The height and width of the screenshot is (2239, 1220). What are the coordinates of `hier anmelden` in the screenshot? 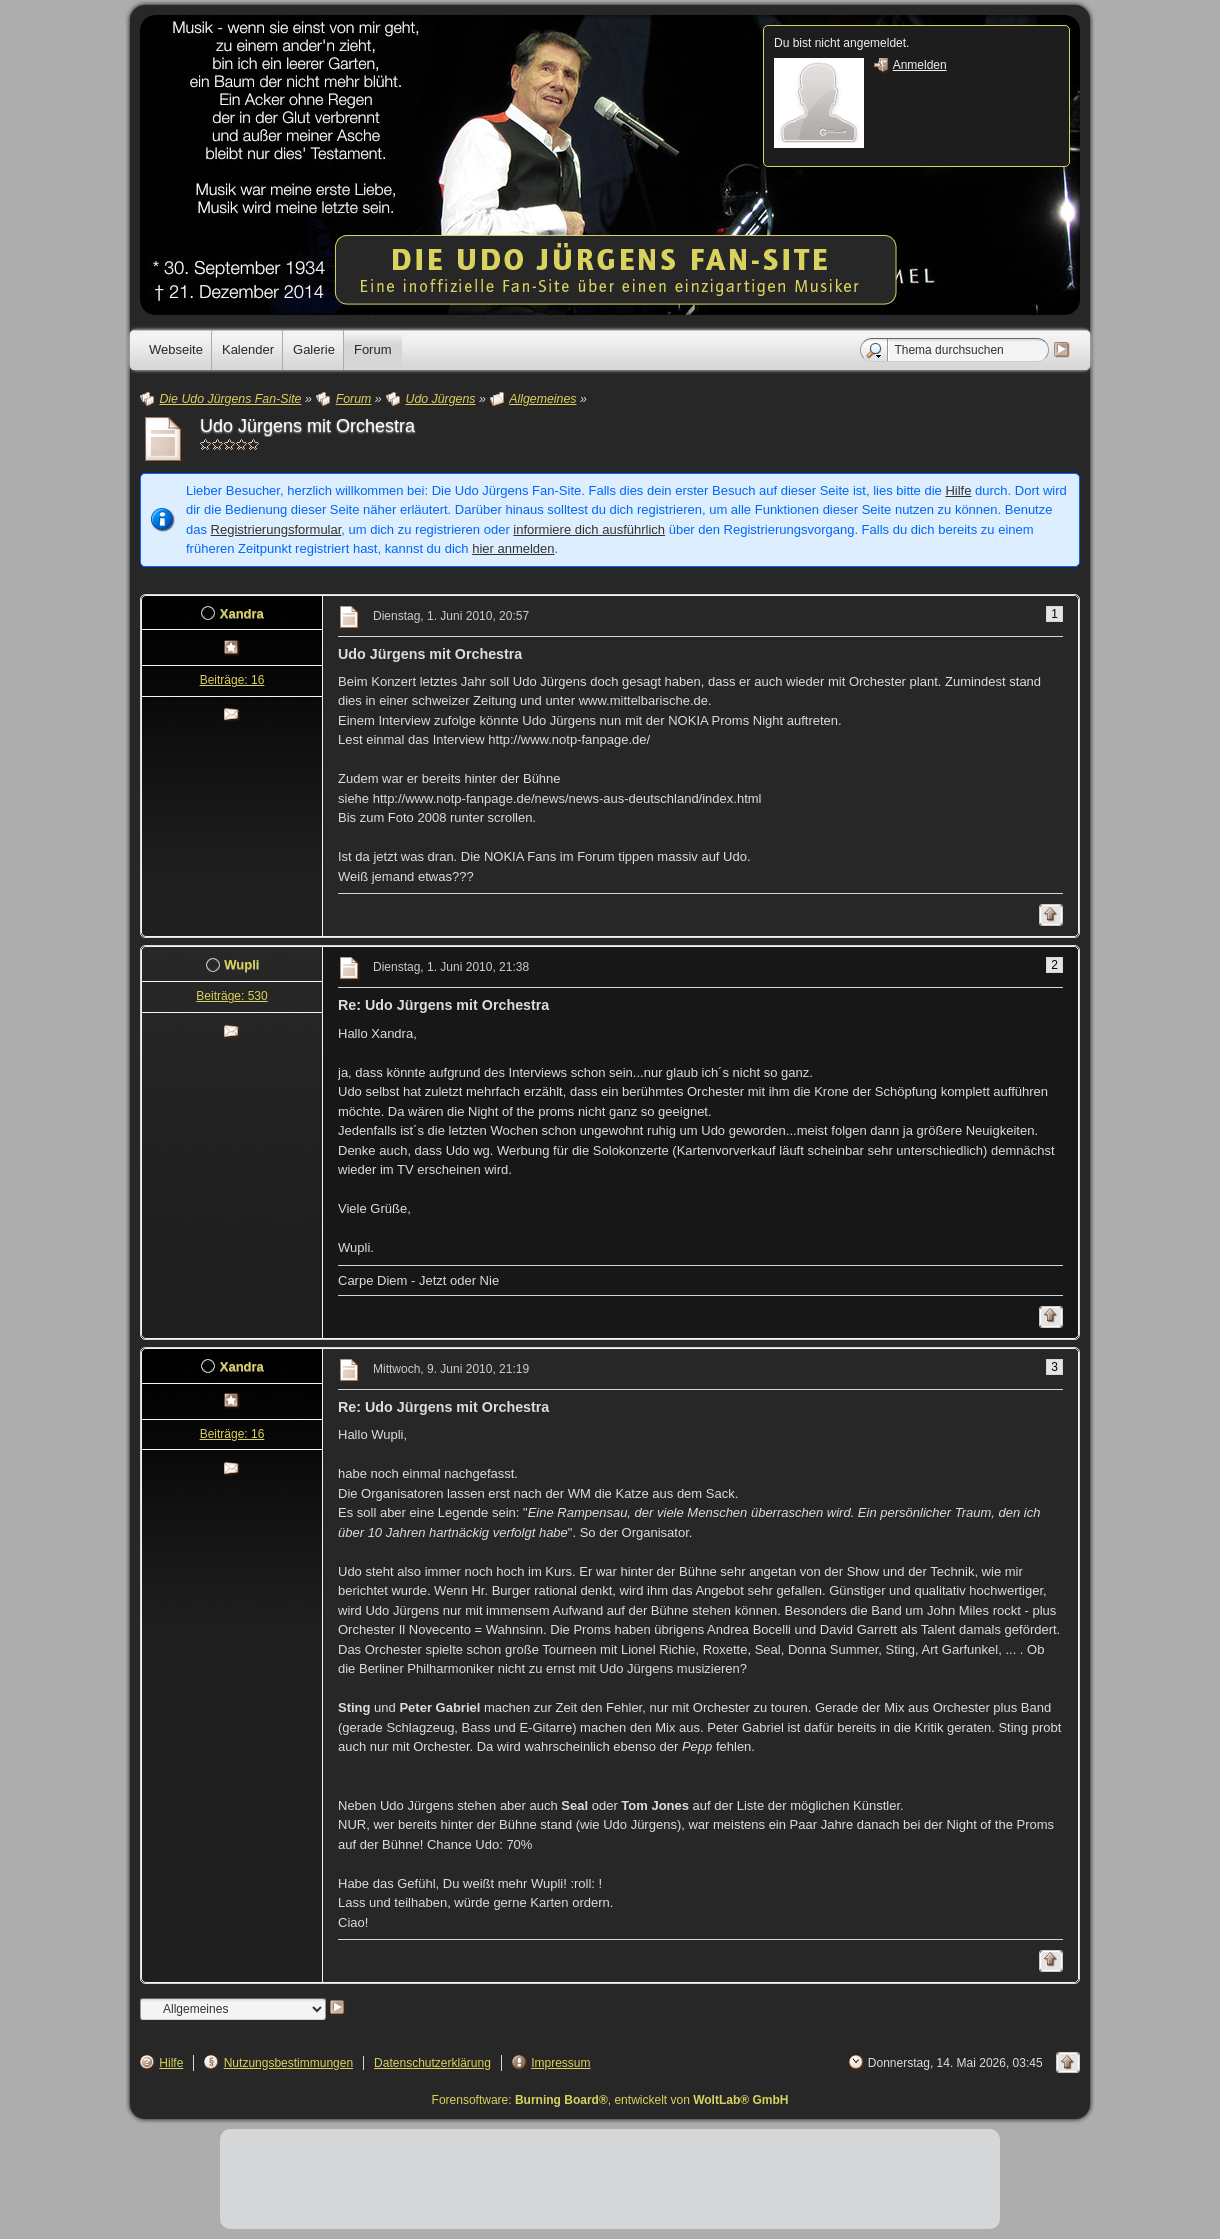 It's located at (513, 548).